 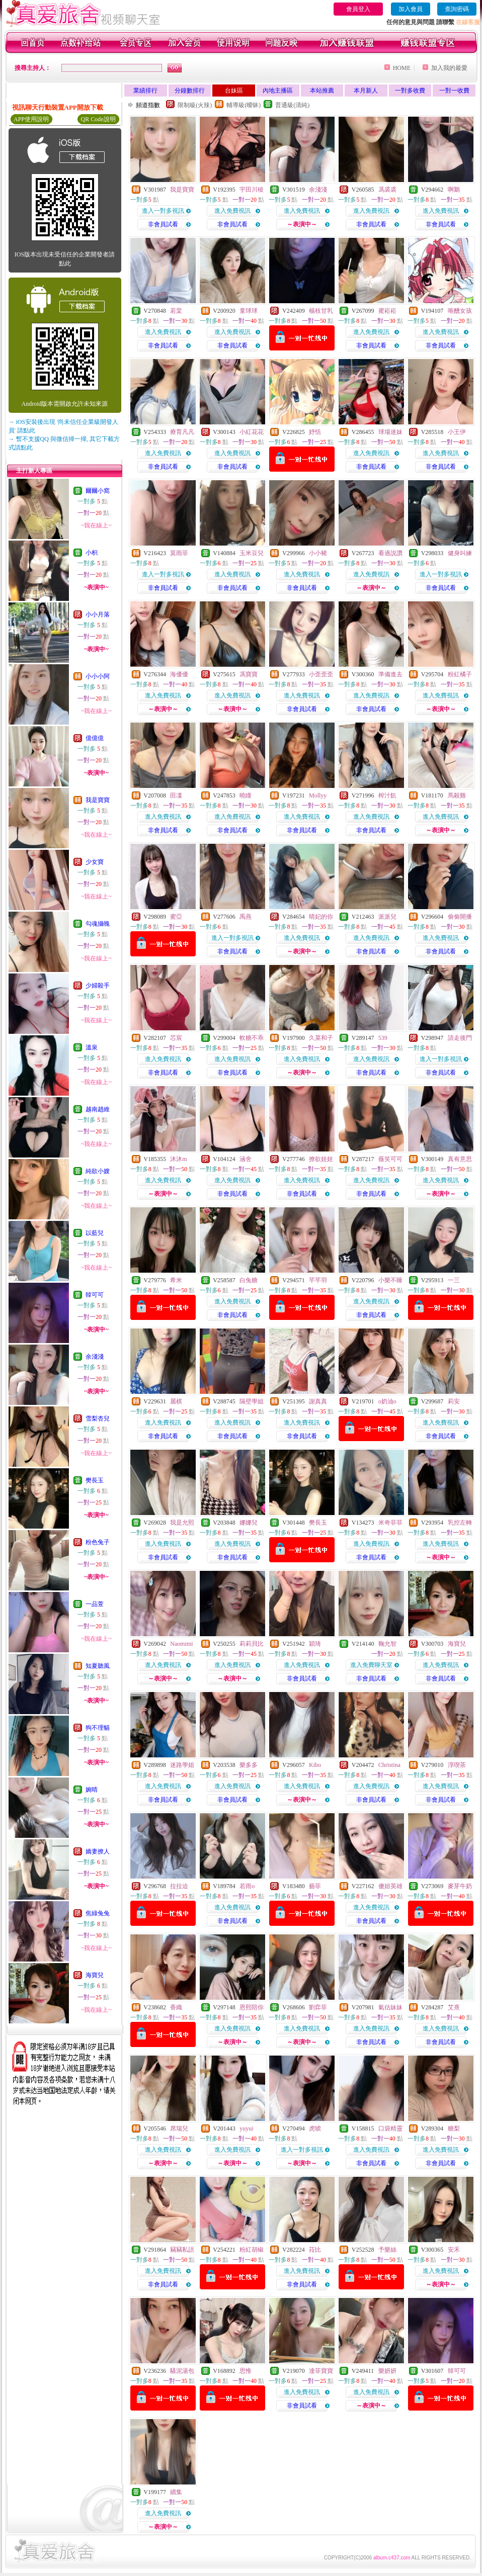 What do you see at coordinates (321, 310) in the screenshot?
I see `楊枝甘乳` at bounding box center [321, 310].